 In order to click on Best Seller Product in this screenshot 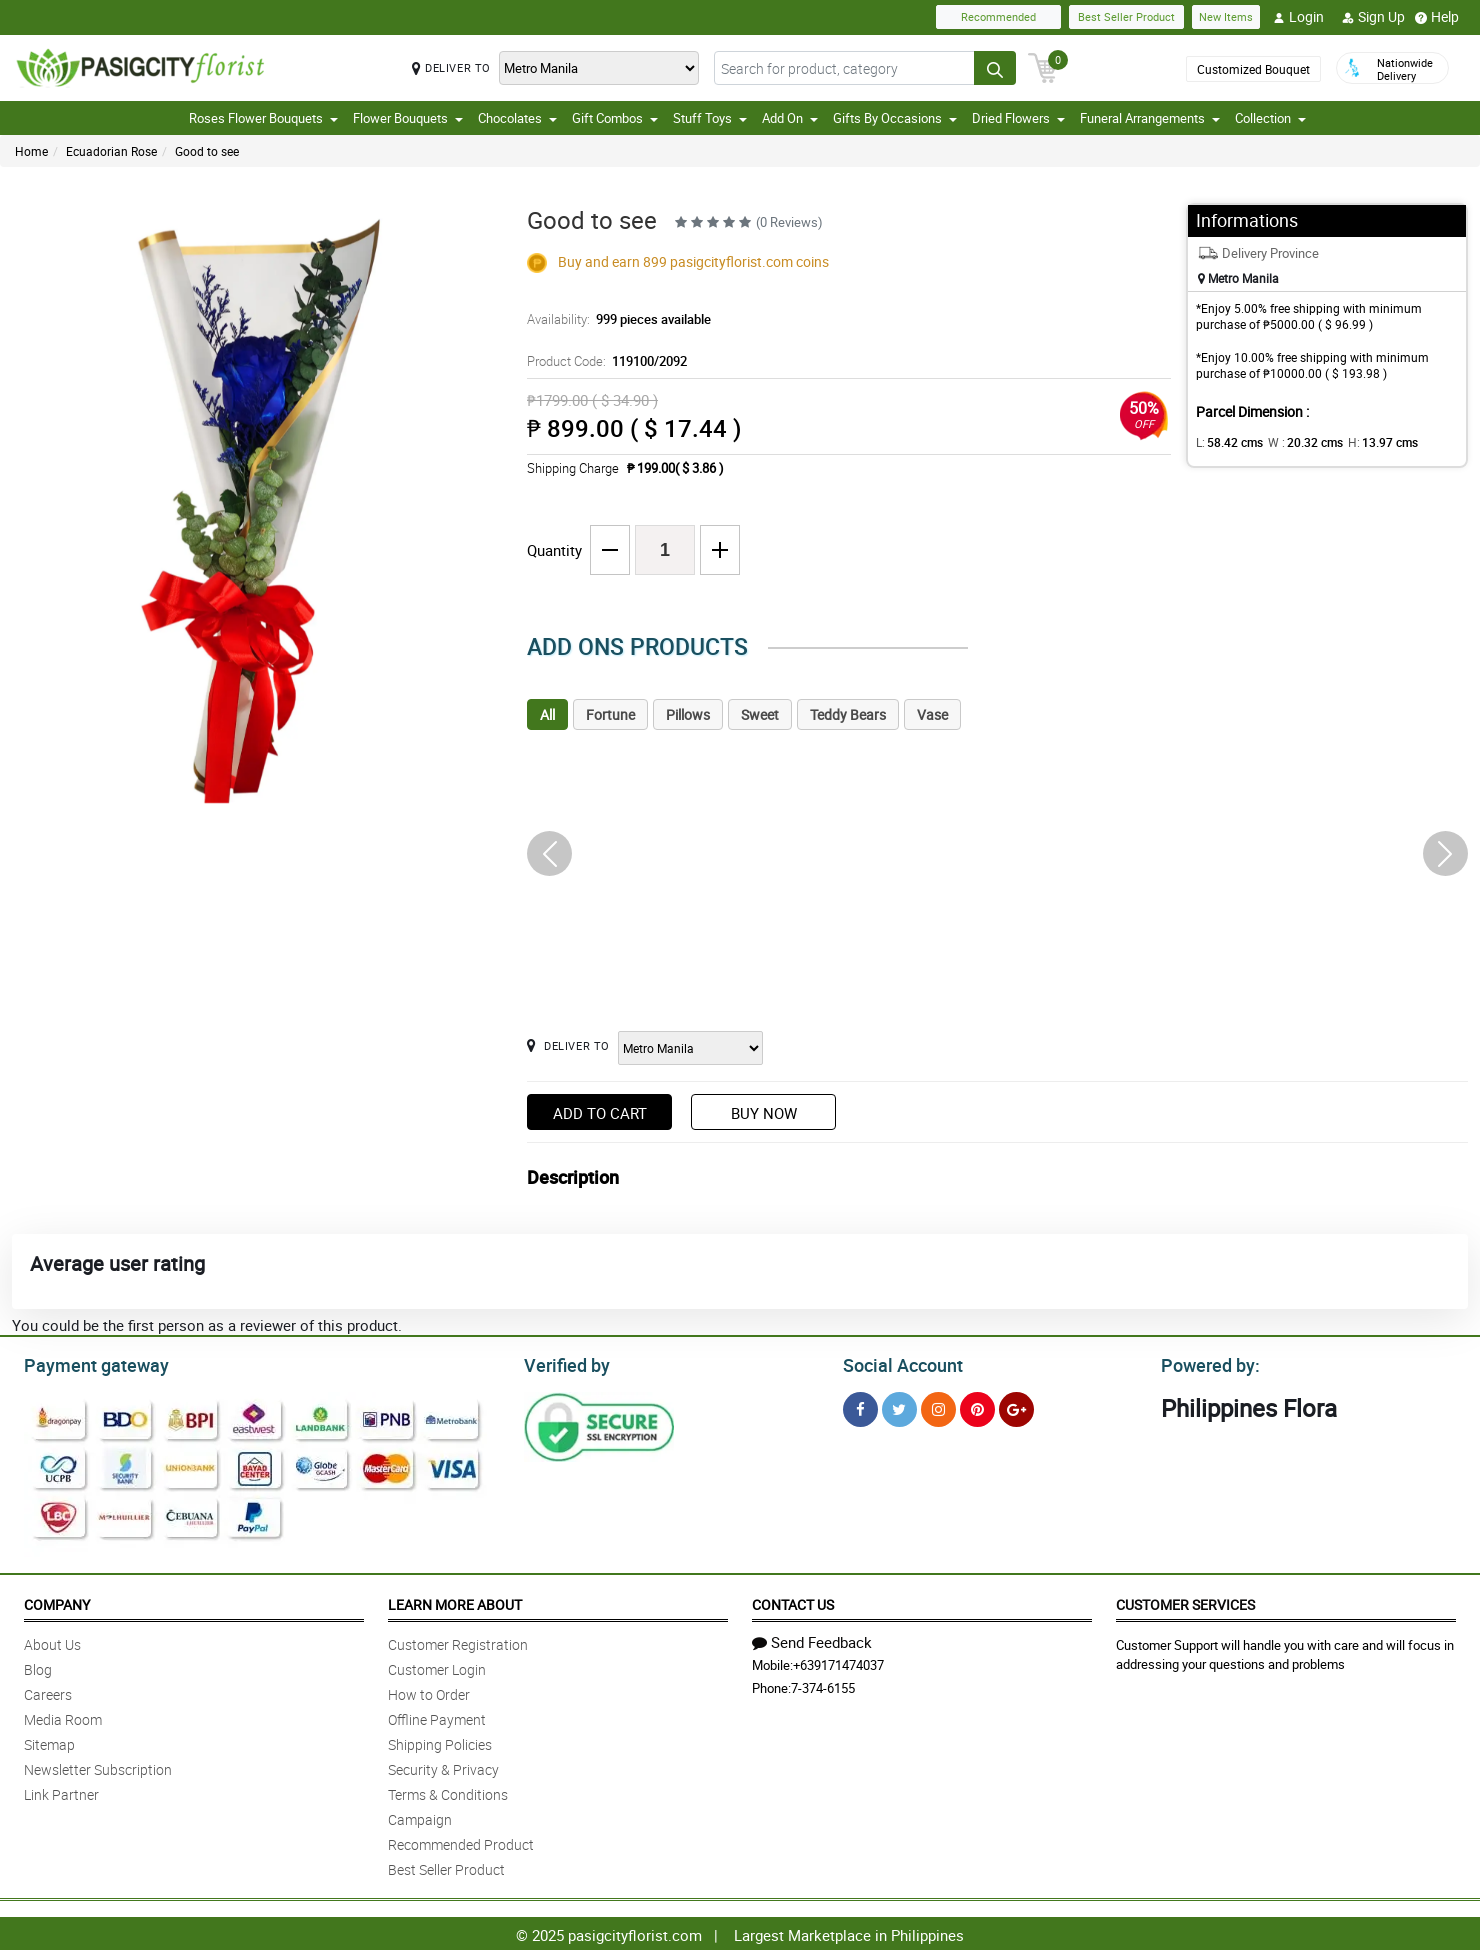, I will do `click(1126, 16)`.